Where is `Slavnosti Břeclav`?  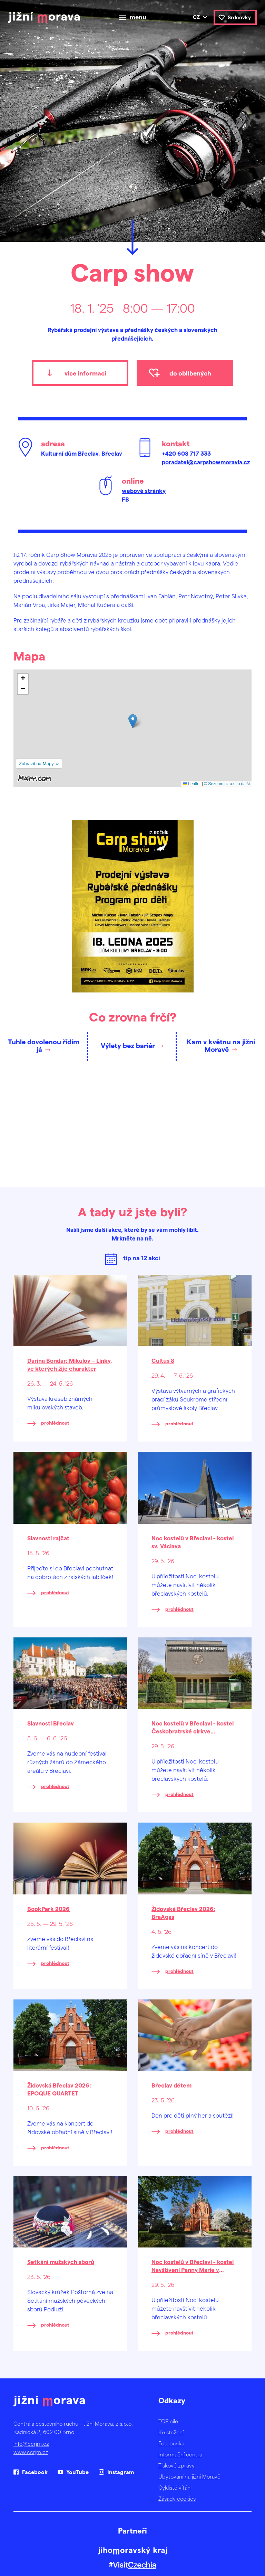 Slavnosti Břeclav is located at coordinates (50, 1723).